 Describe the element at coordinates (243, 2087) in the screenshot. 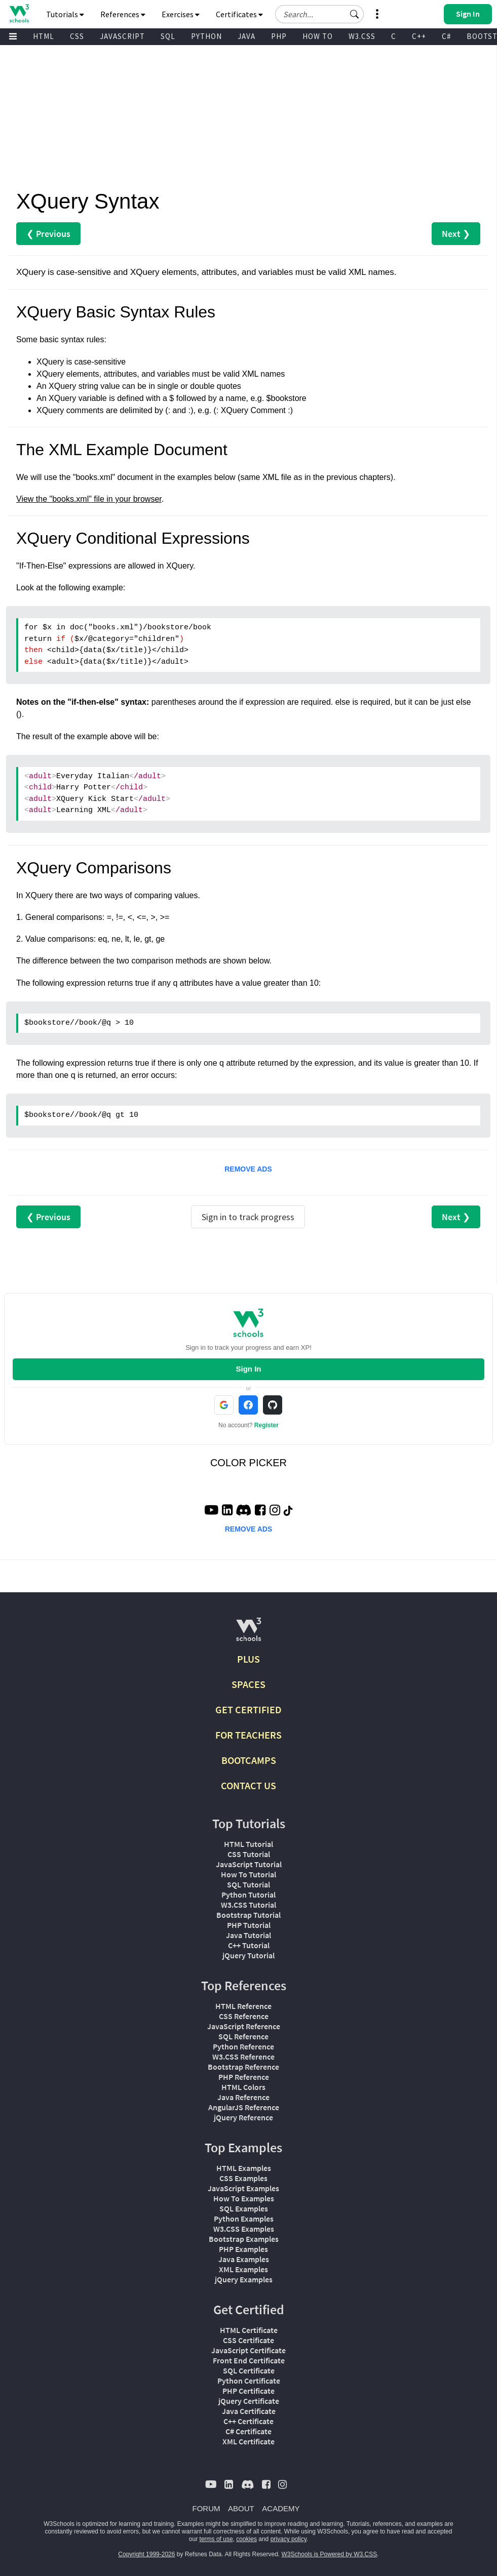

I see `HTML Colors` at that location.